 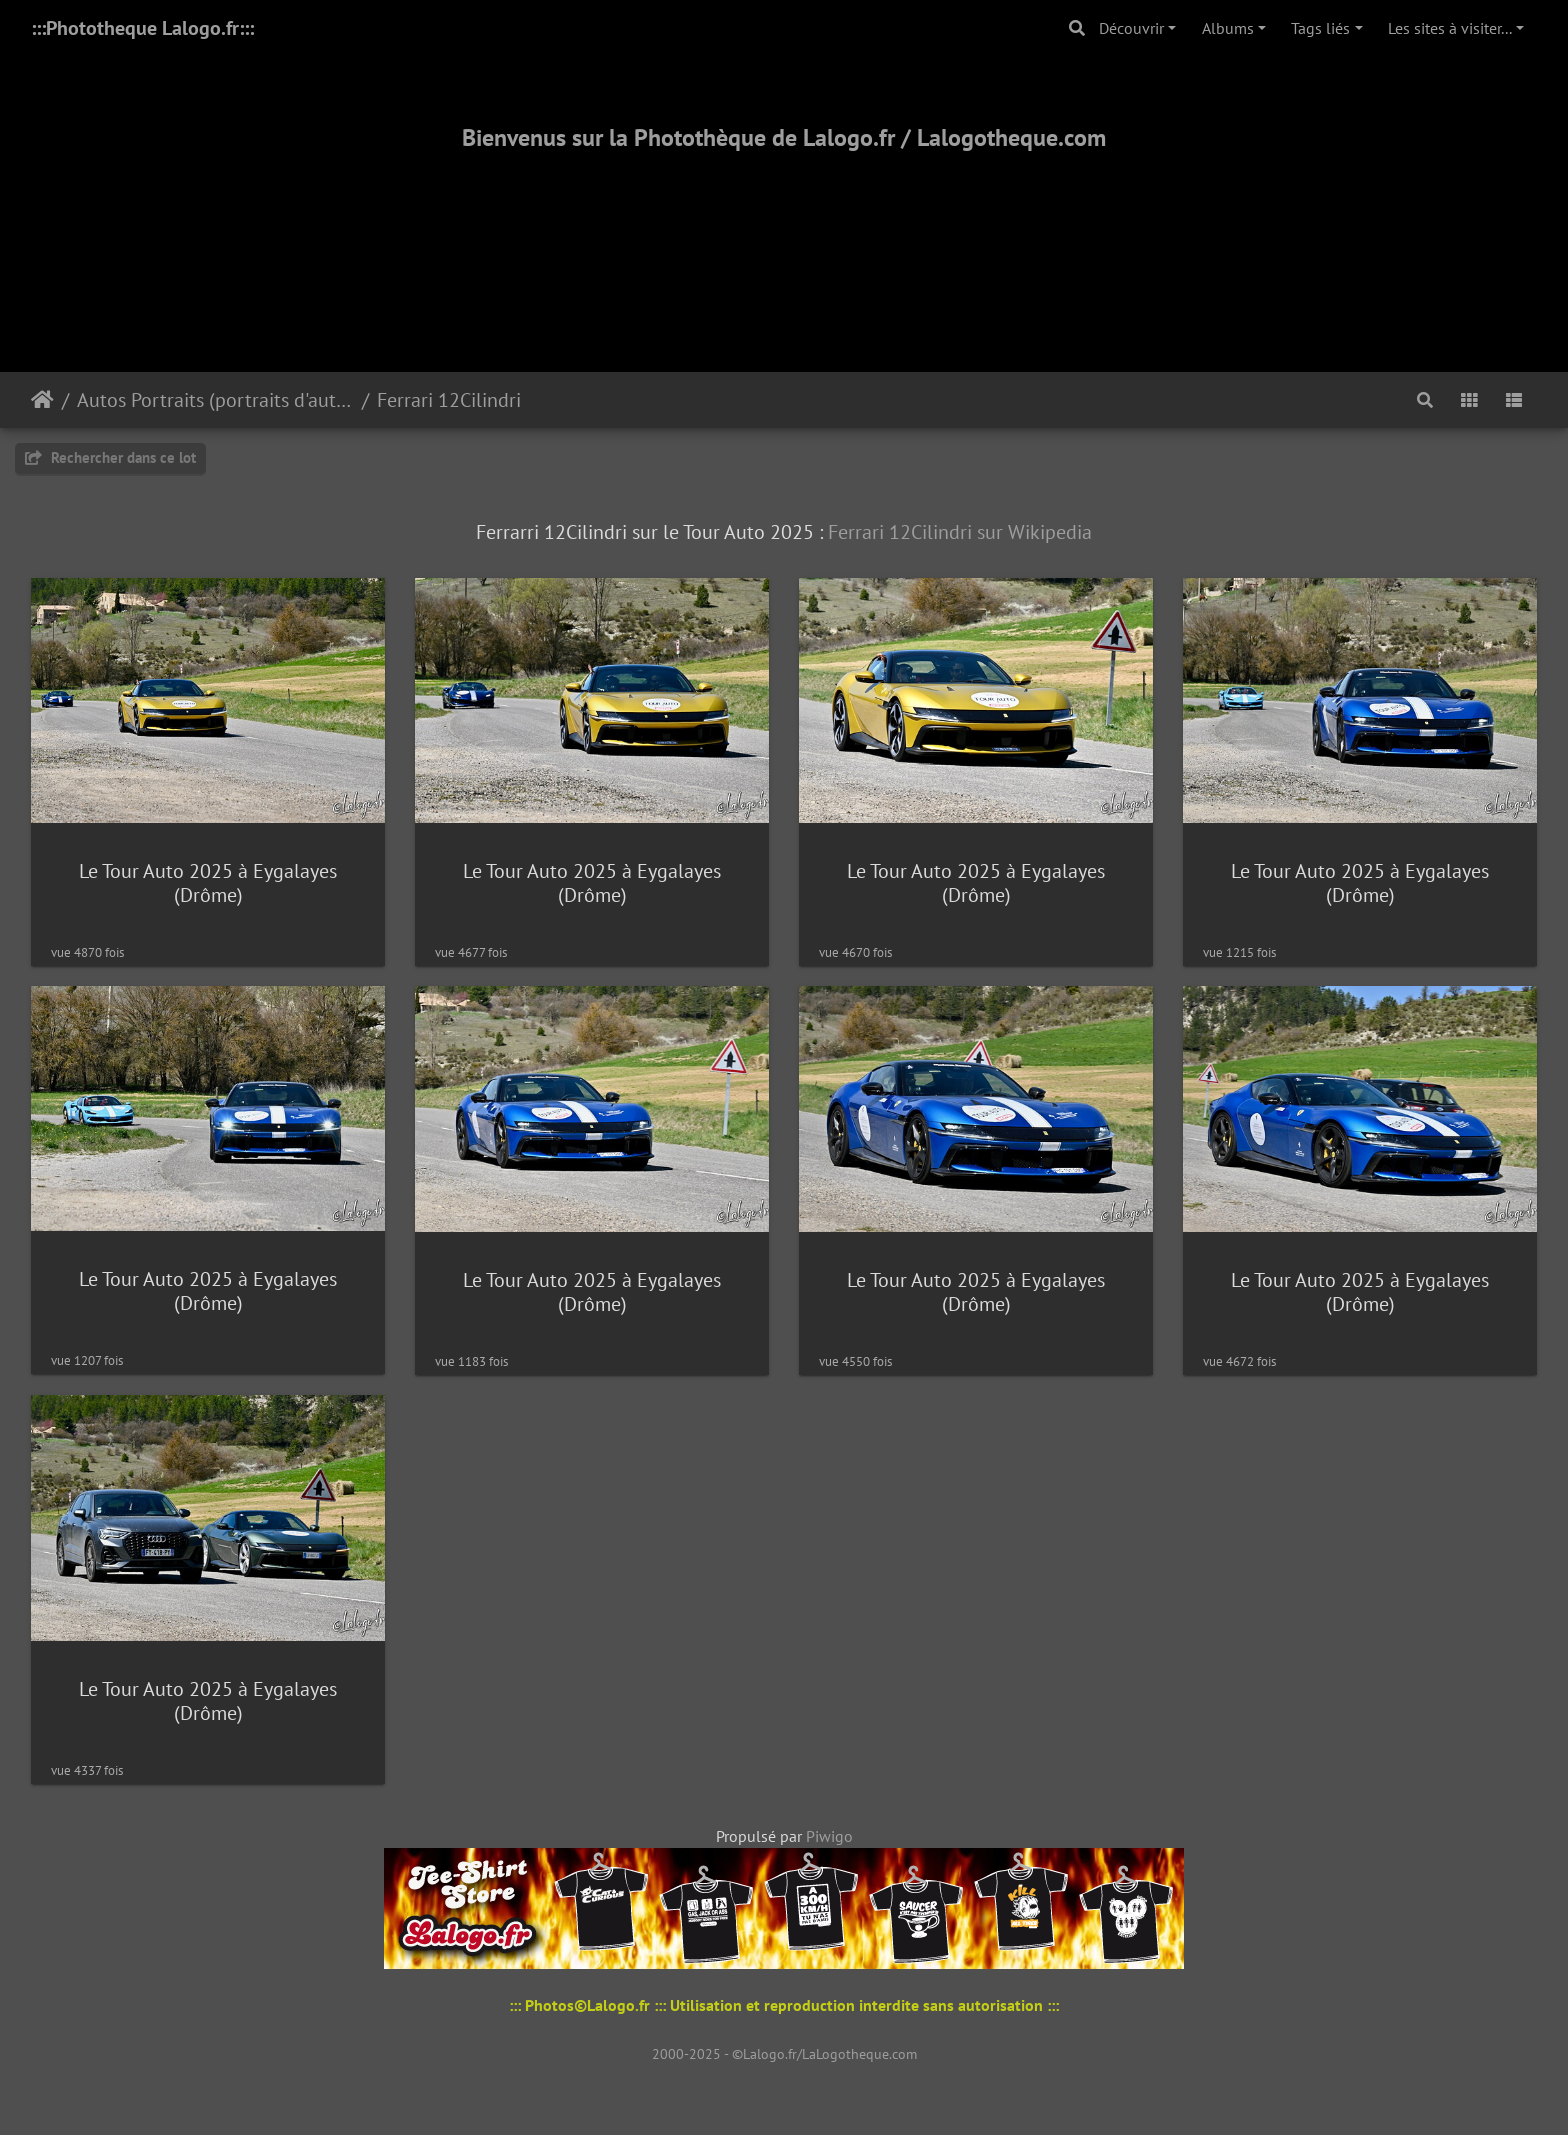 What do you see at coordinates (110, 457) in the screenshot?
I see `Rechercher dans ce lot` at bounding box center [110, 457].